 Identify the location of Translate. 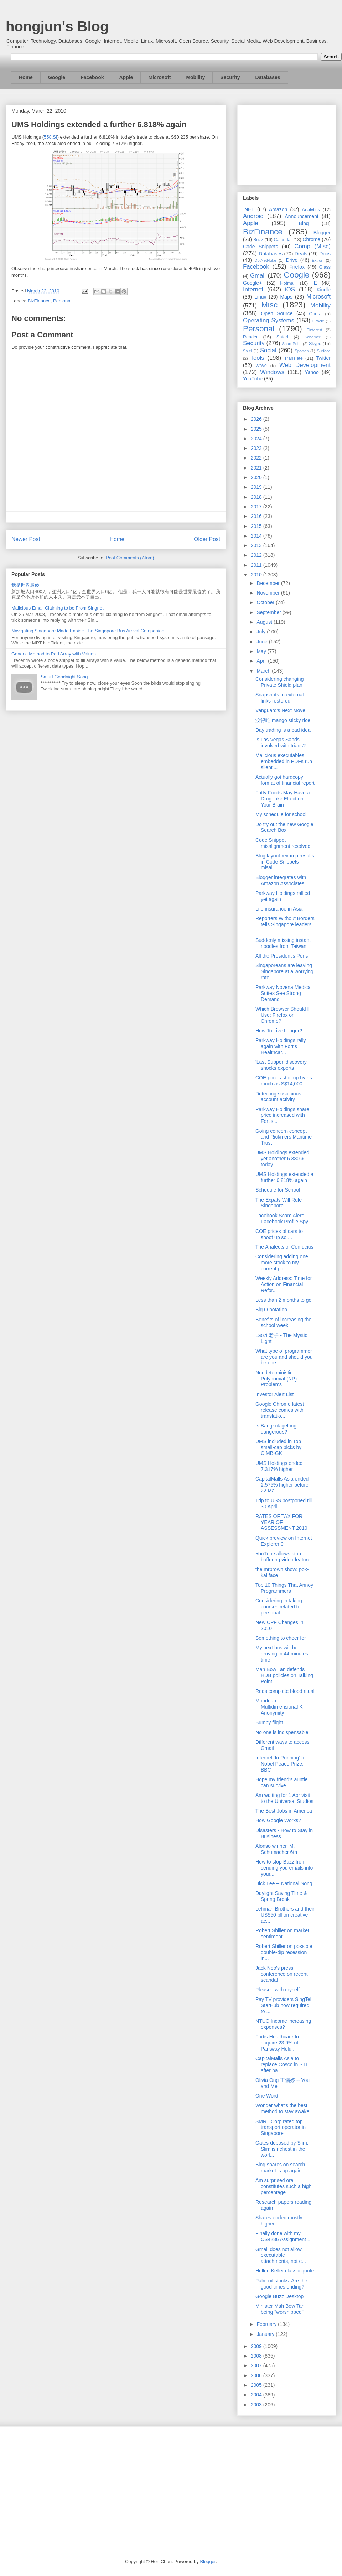
(293, 358).